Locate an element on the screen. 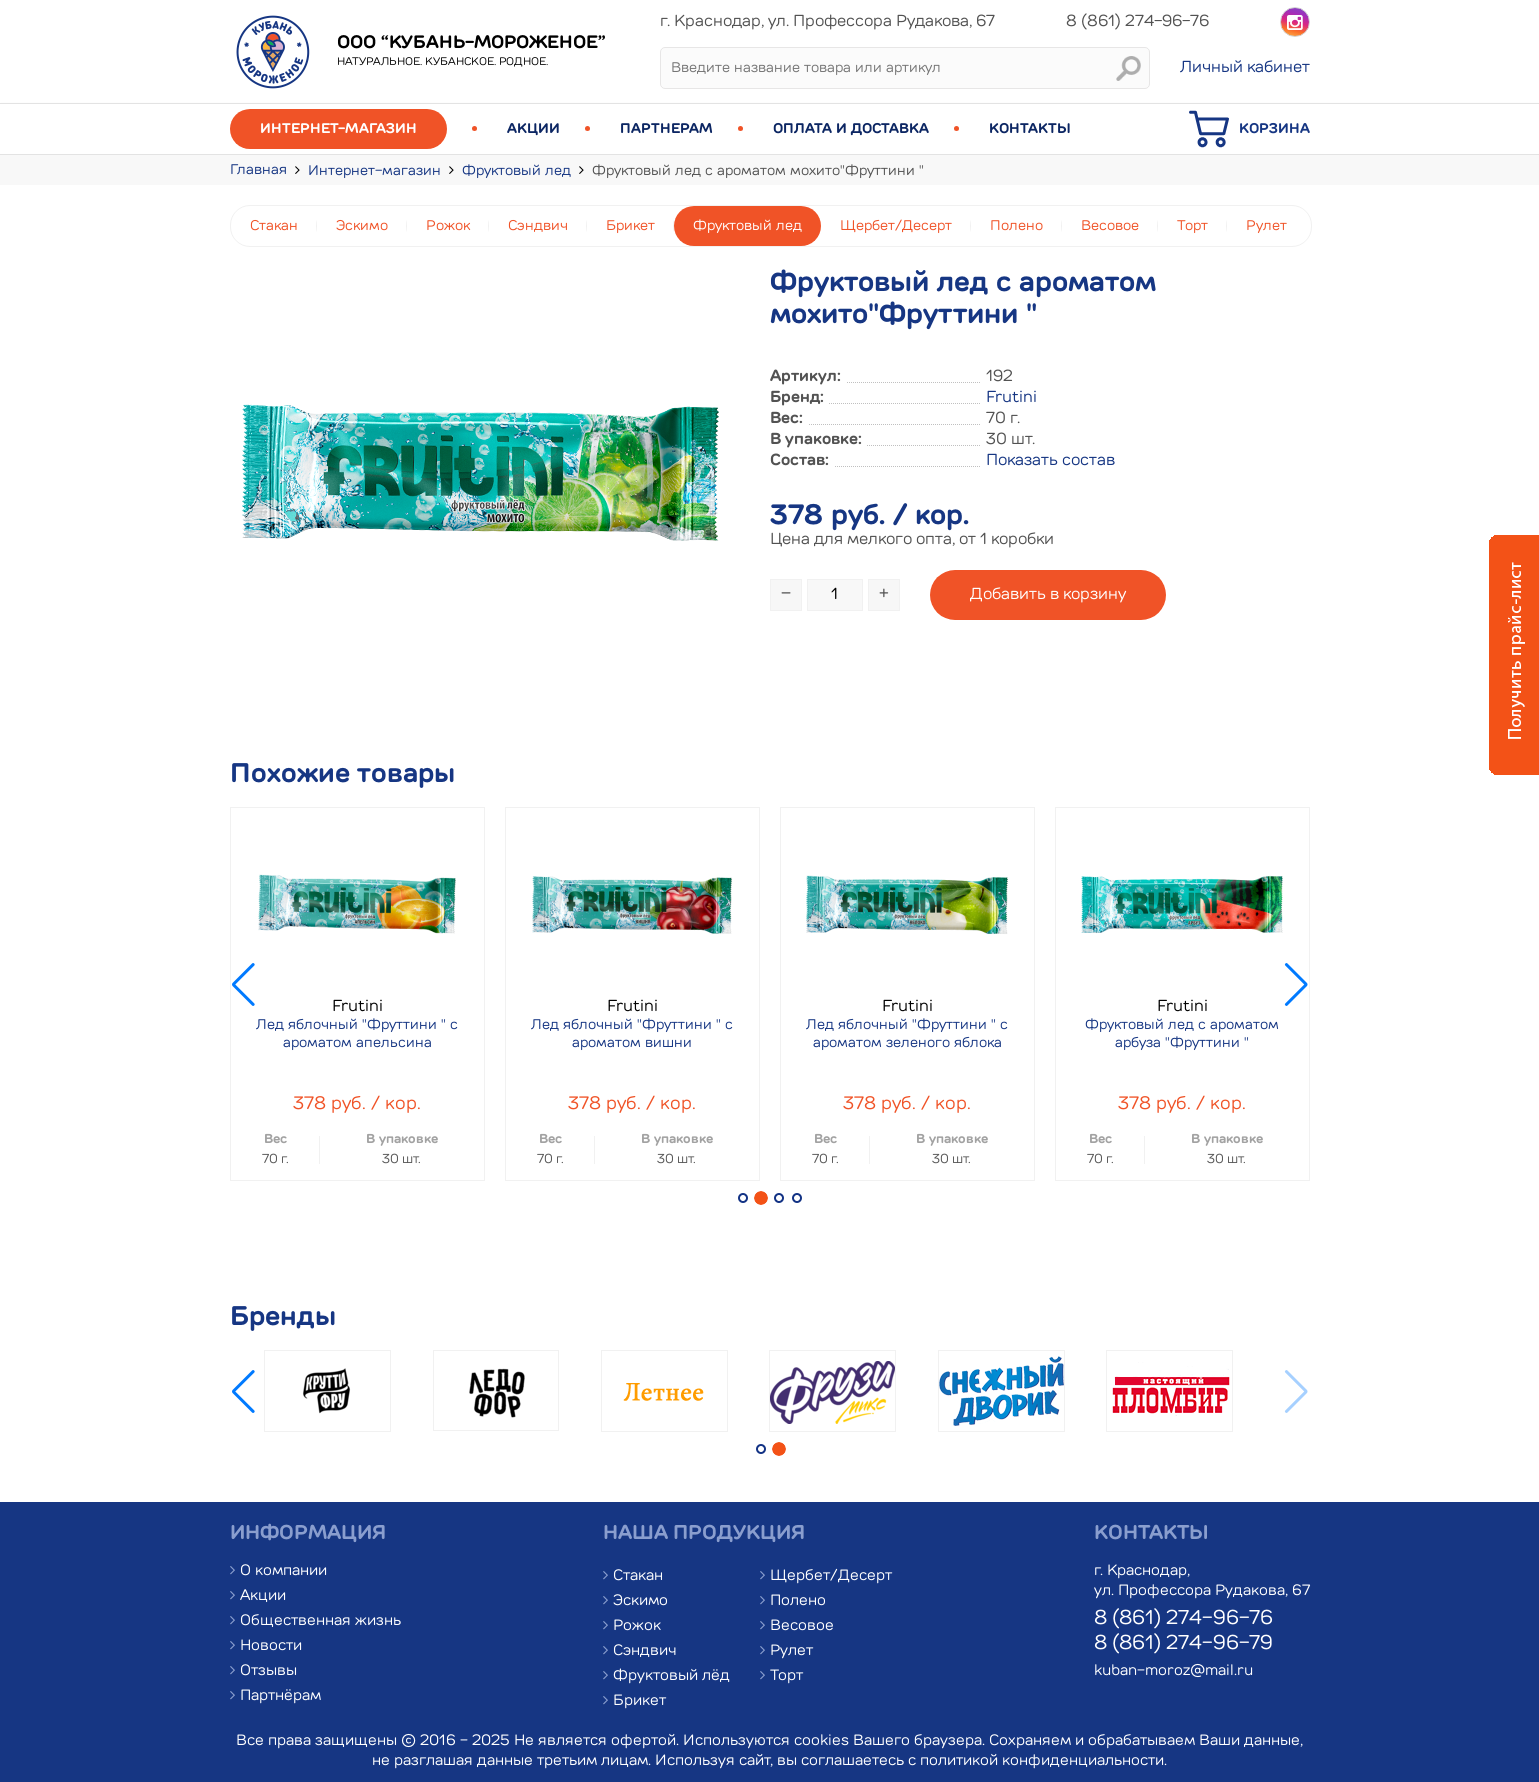 Image resolution: width=1539 pixels, height=1782 pixels. kuban-moroz@mail.ru is located at coordinates (1173, 1671).